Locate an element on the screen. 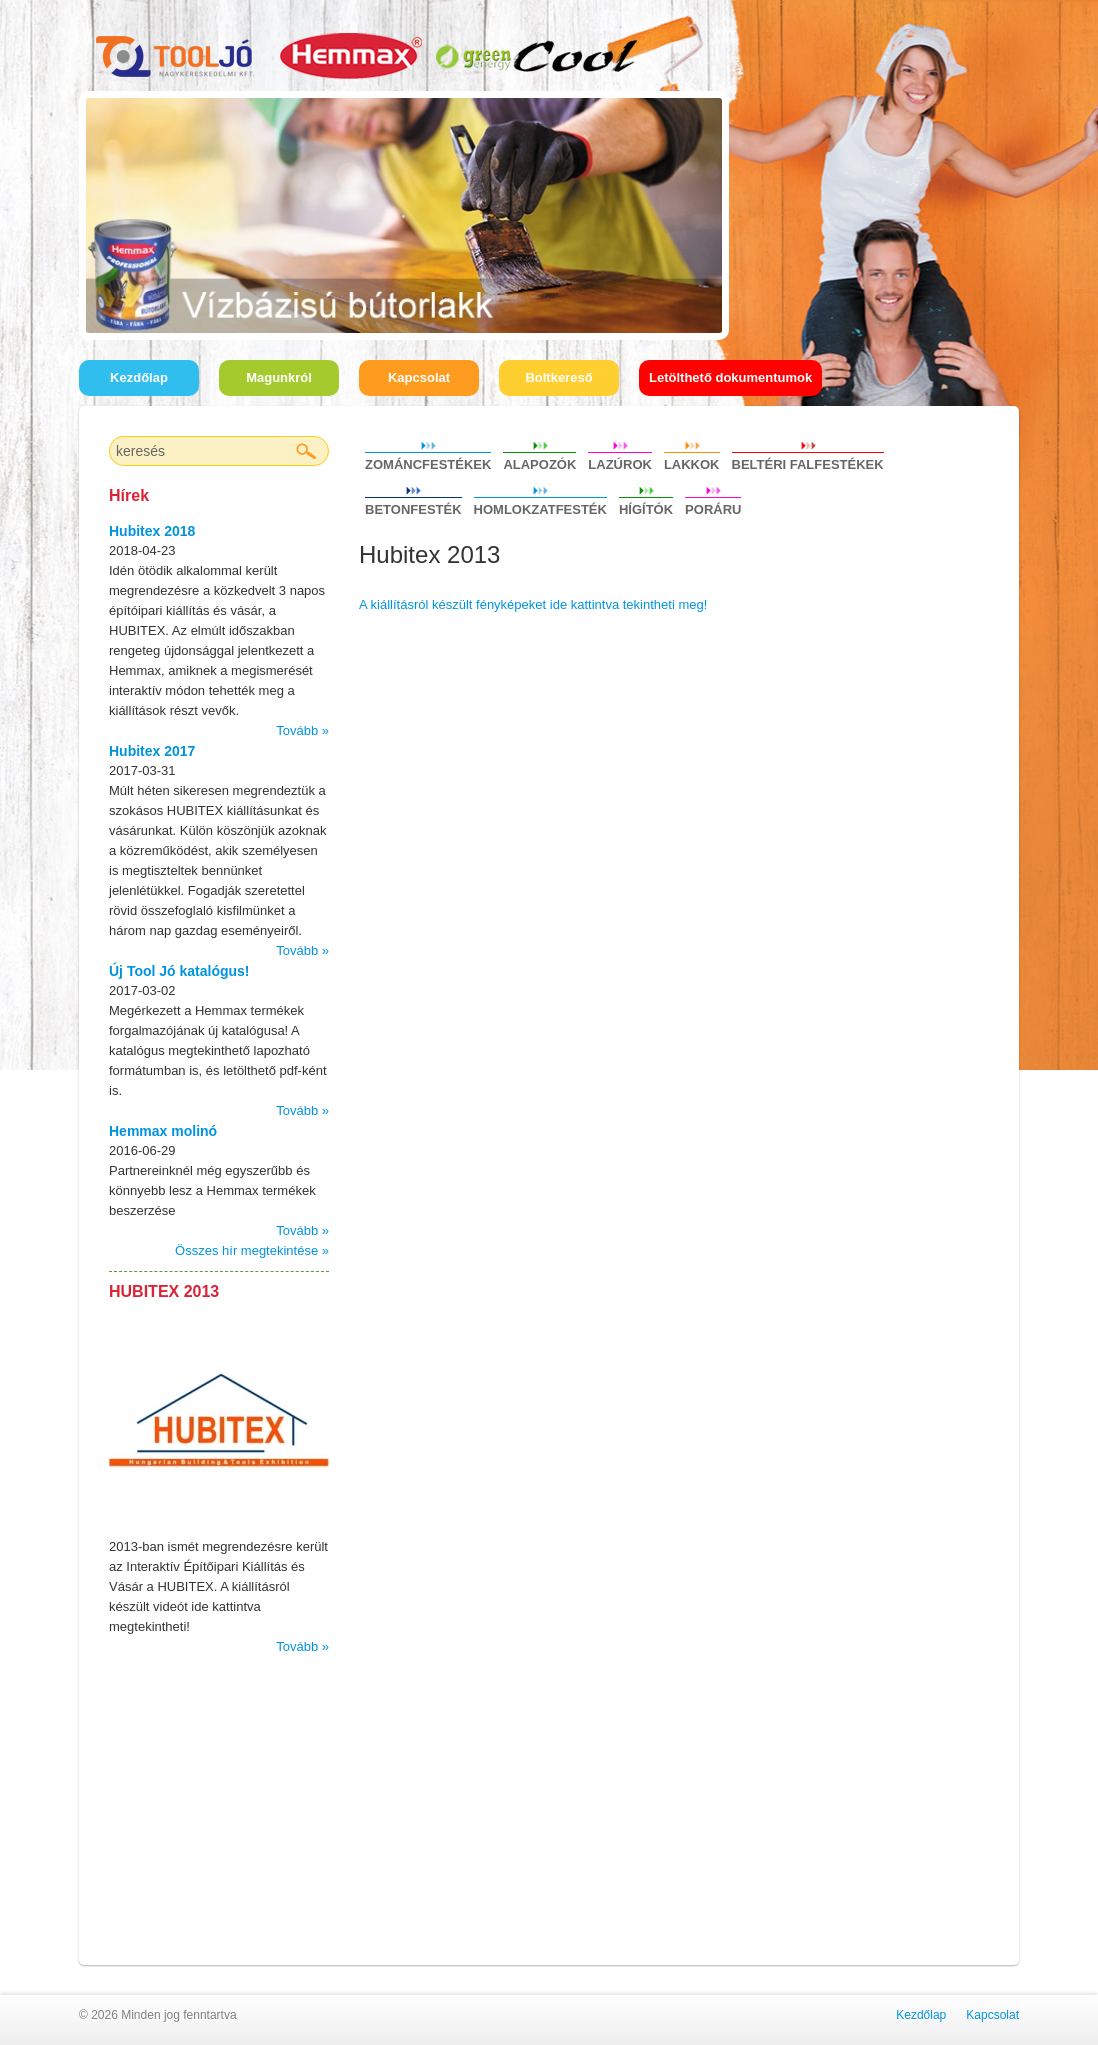 This screenshot has height=2045, width=1098. Hígítók is located at coordinates (646, 507).